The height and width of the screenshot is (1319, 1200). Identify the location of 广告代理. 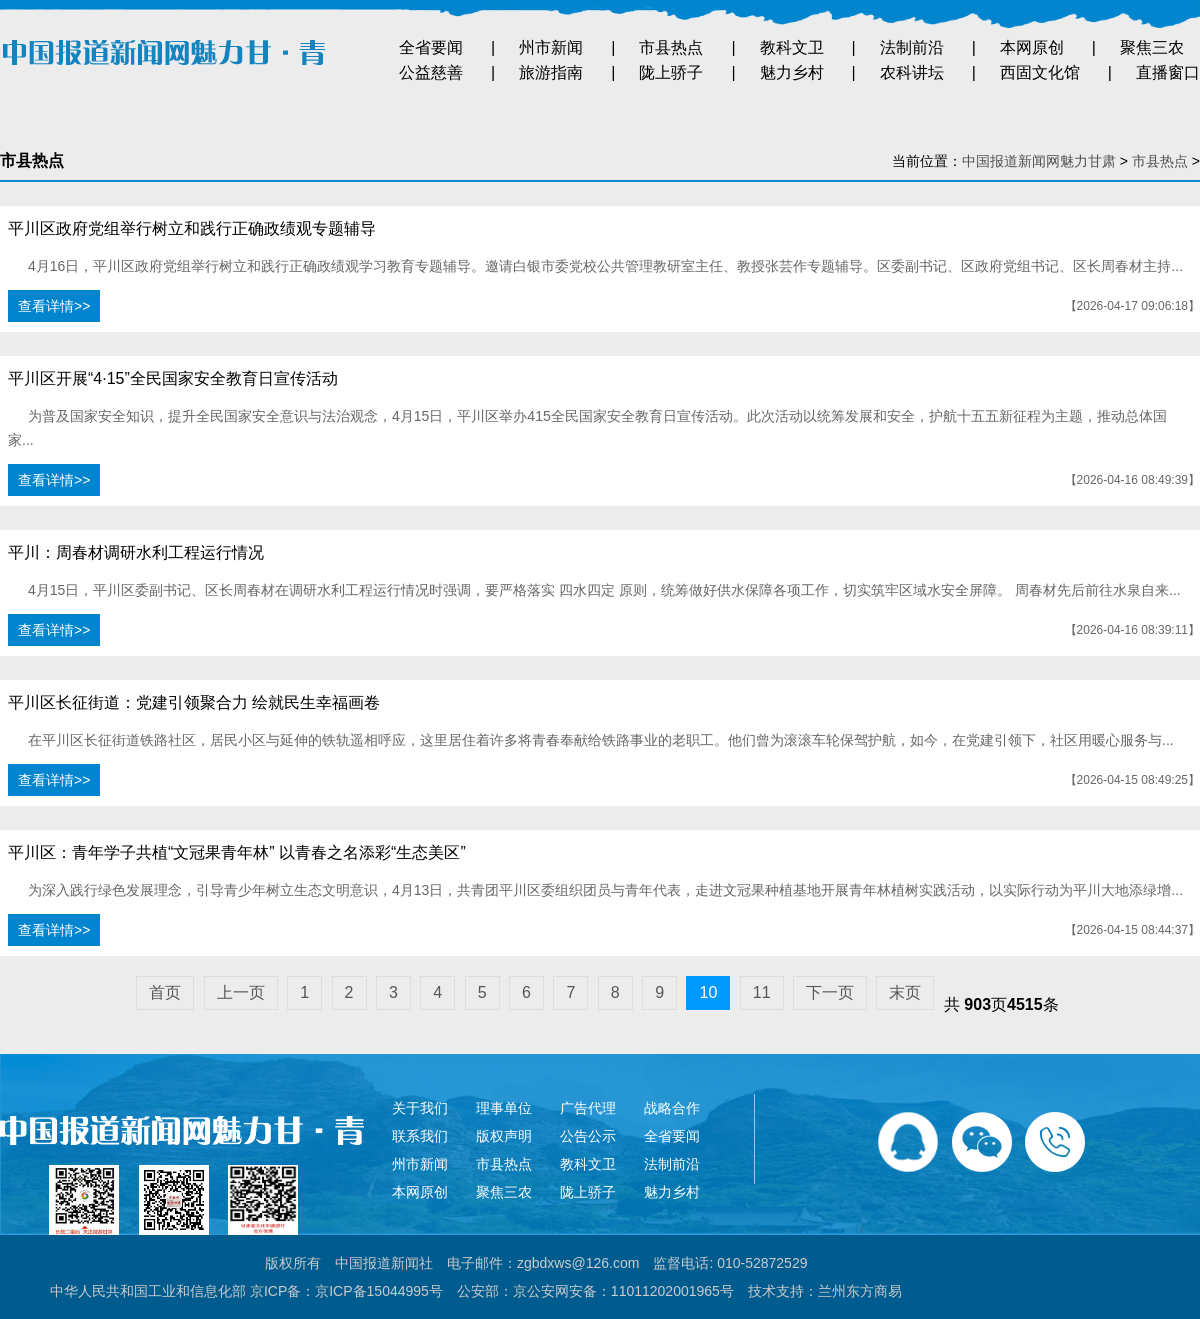
(588, 1108).